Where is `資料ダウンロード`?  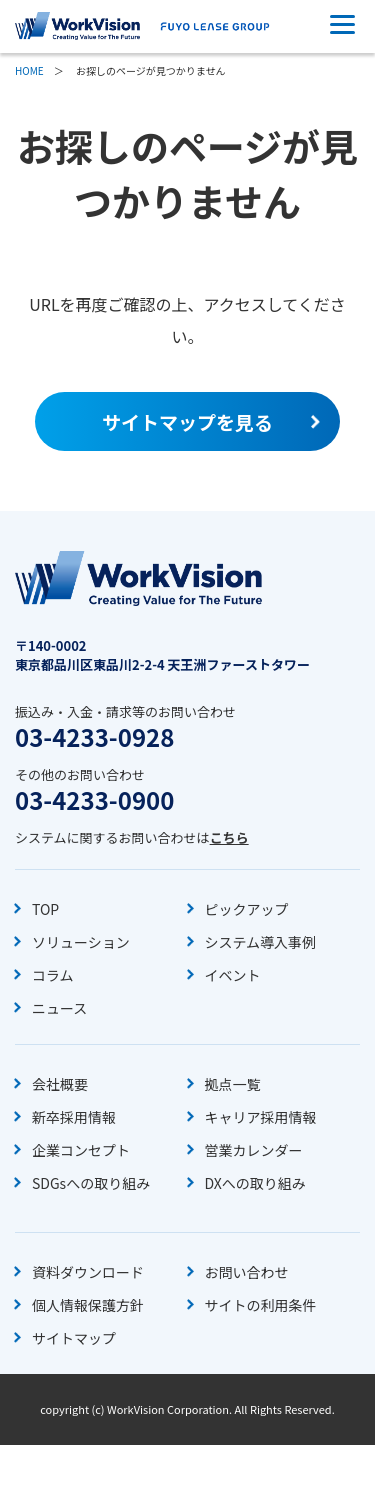
資料ダウンロード is located at coordinates (88, 1272).